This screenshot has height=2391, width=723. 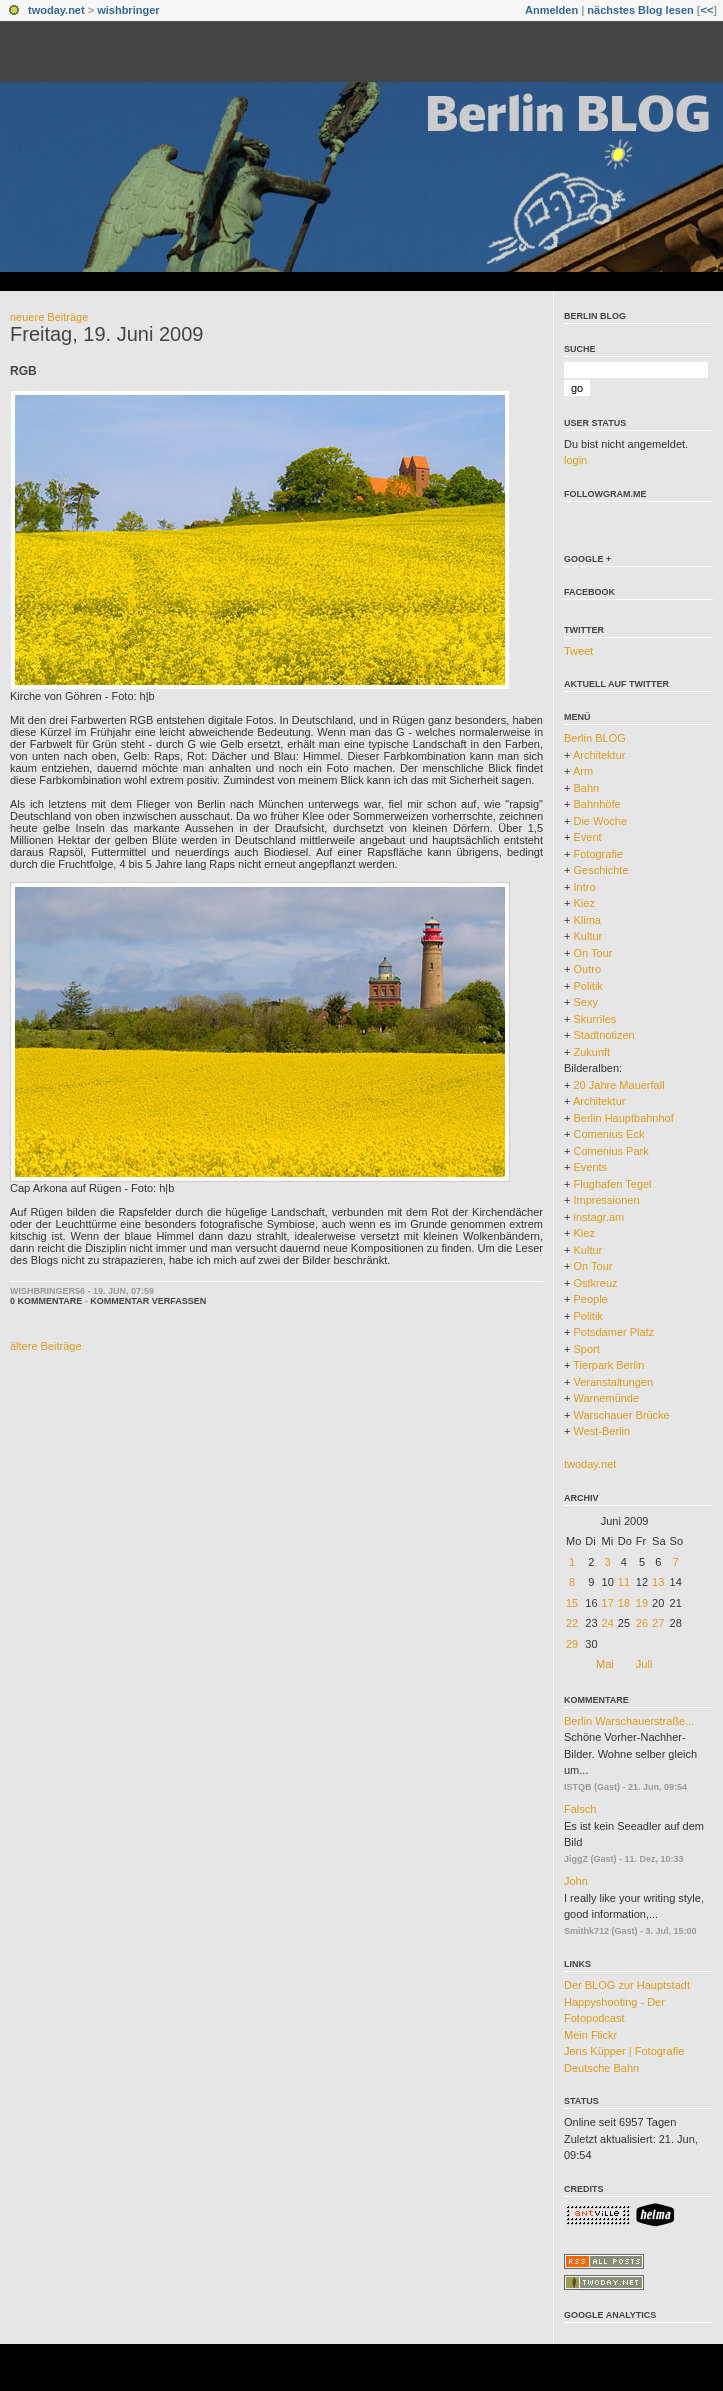 What do you see at coordinates (658, 1623) in the screenshot?
I see `27` at bounding box center [658, 1623].